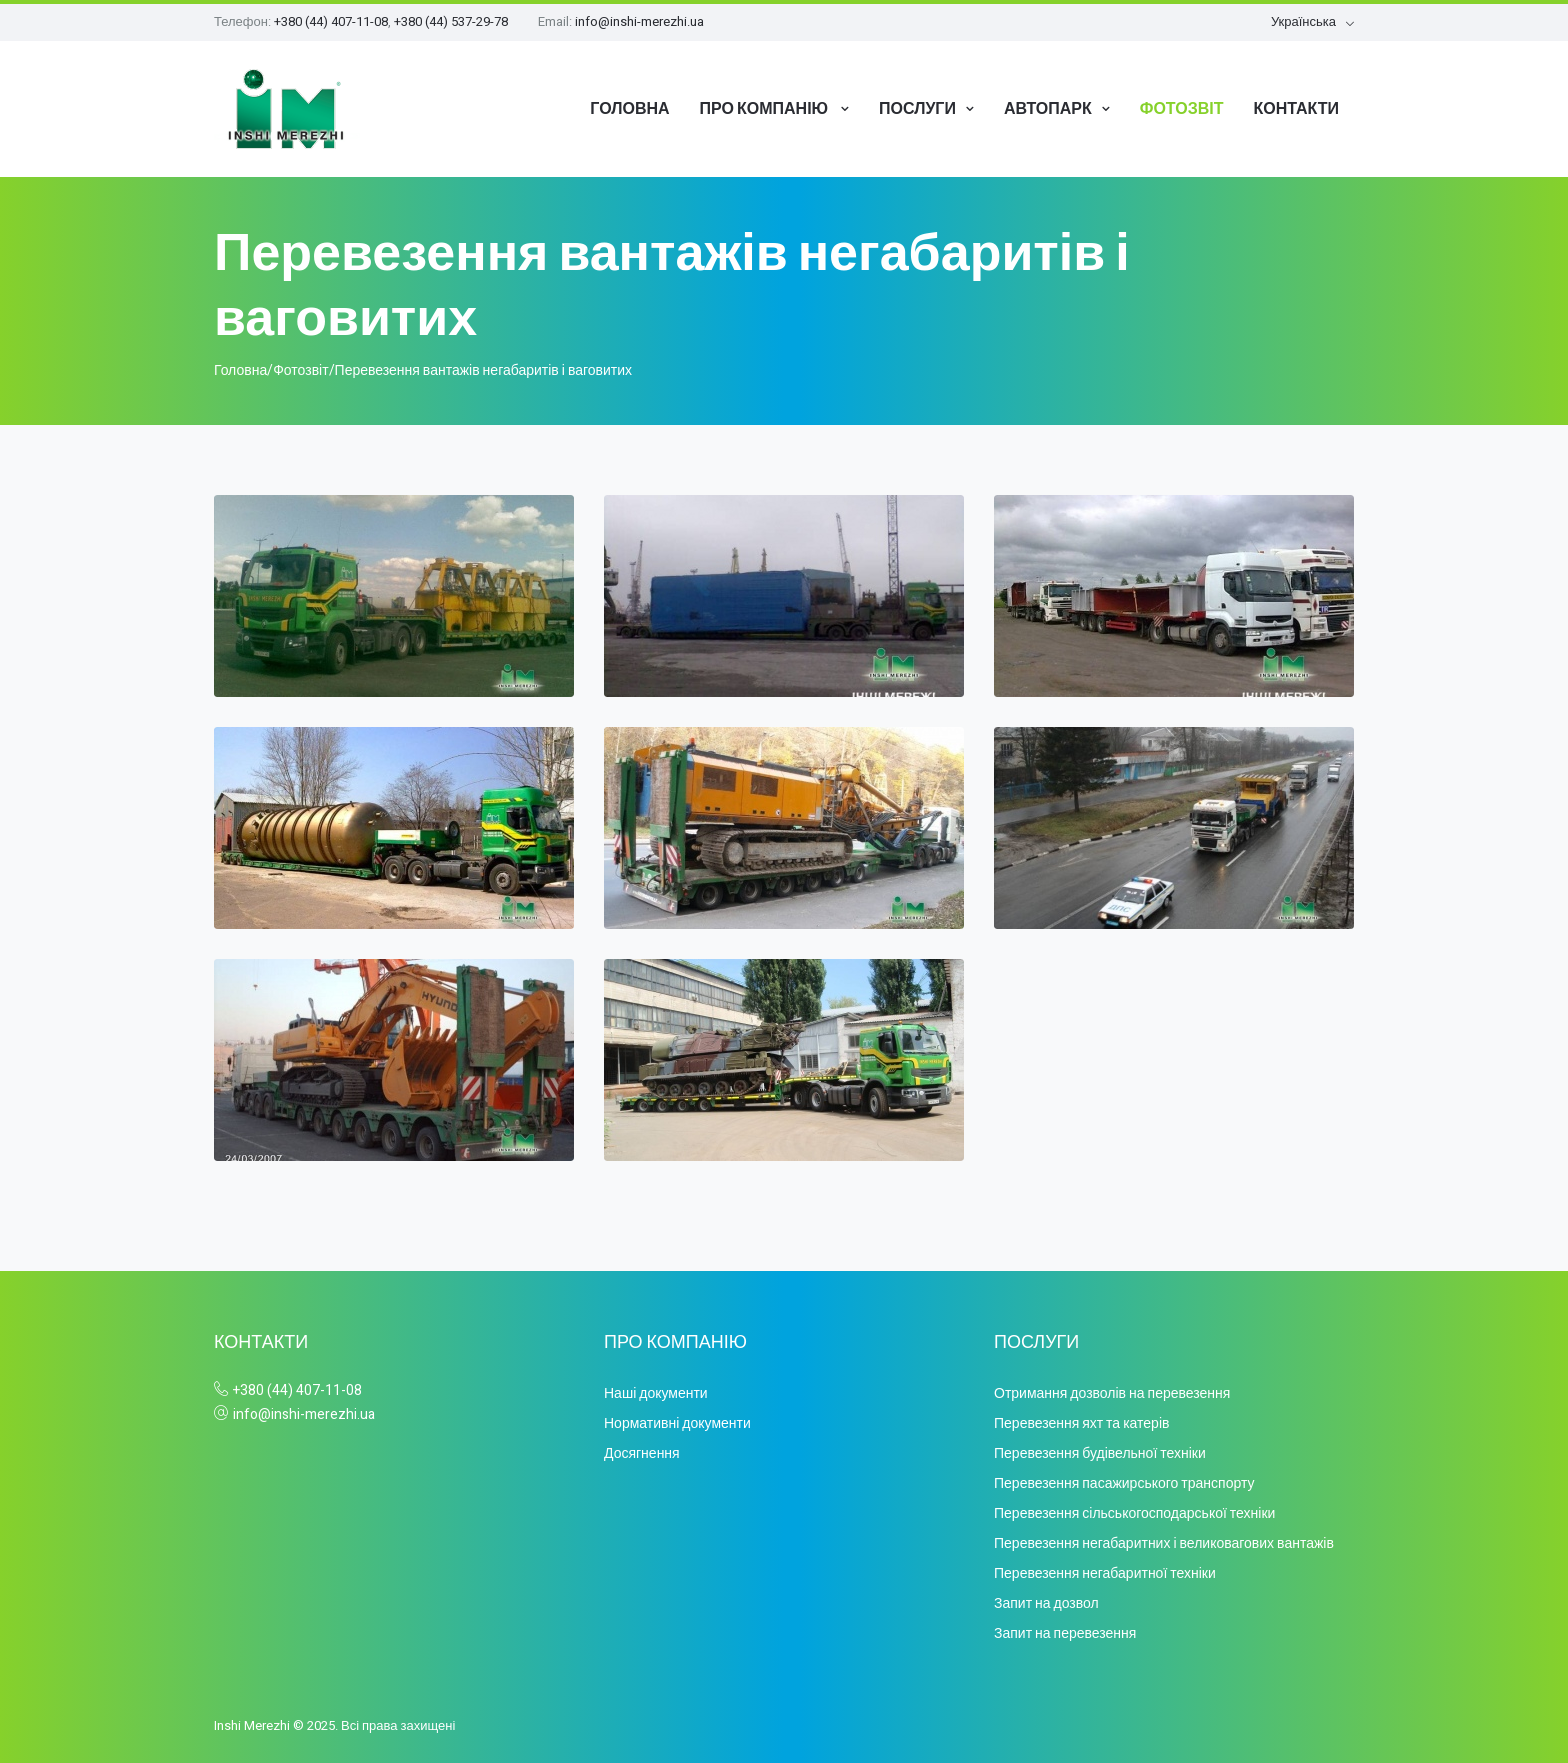  What do you see at coordinates (1065, 1633) in the screenshot?
I see `Запит на перевезення` at bounding box center [1065, 1633].